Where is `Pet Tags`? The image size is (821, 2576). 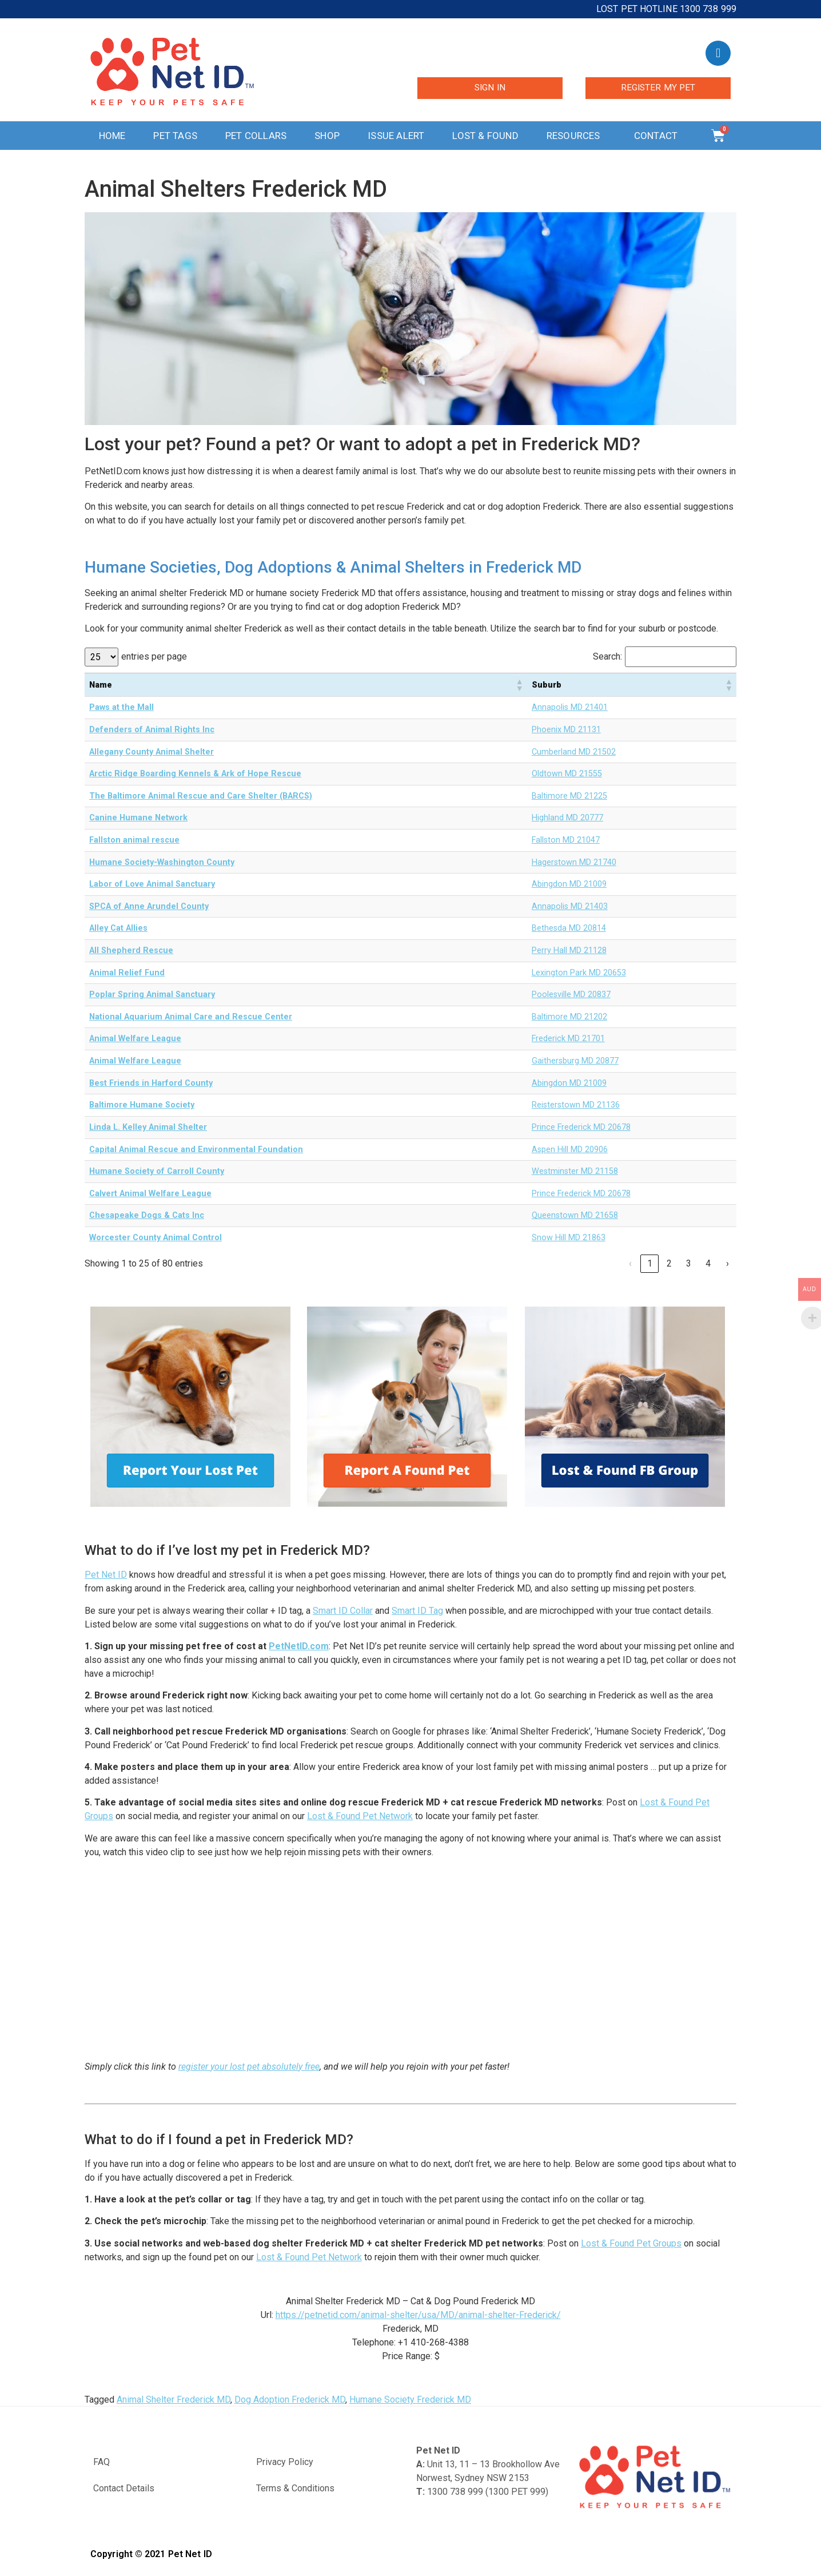
Pet Tags is located at coordinates (175, 135).